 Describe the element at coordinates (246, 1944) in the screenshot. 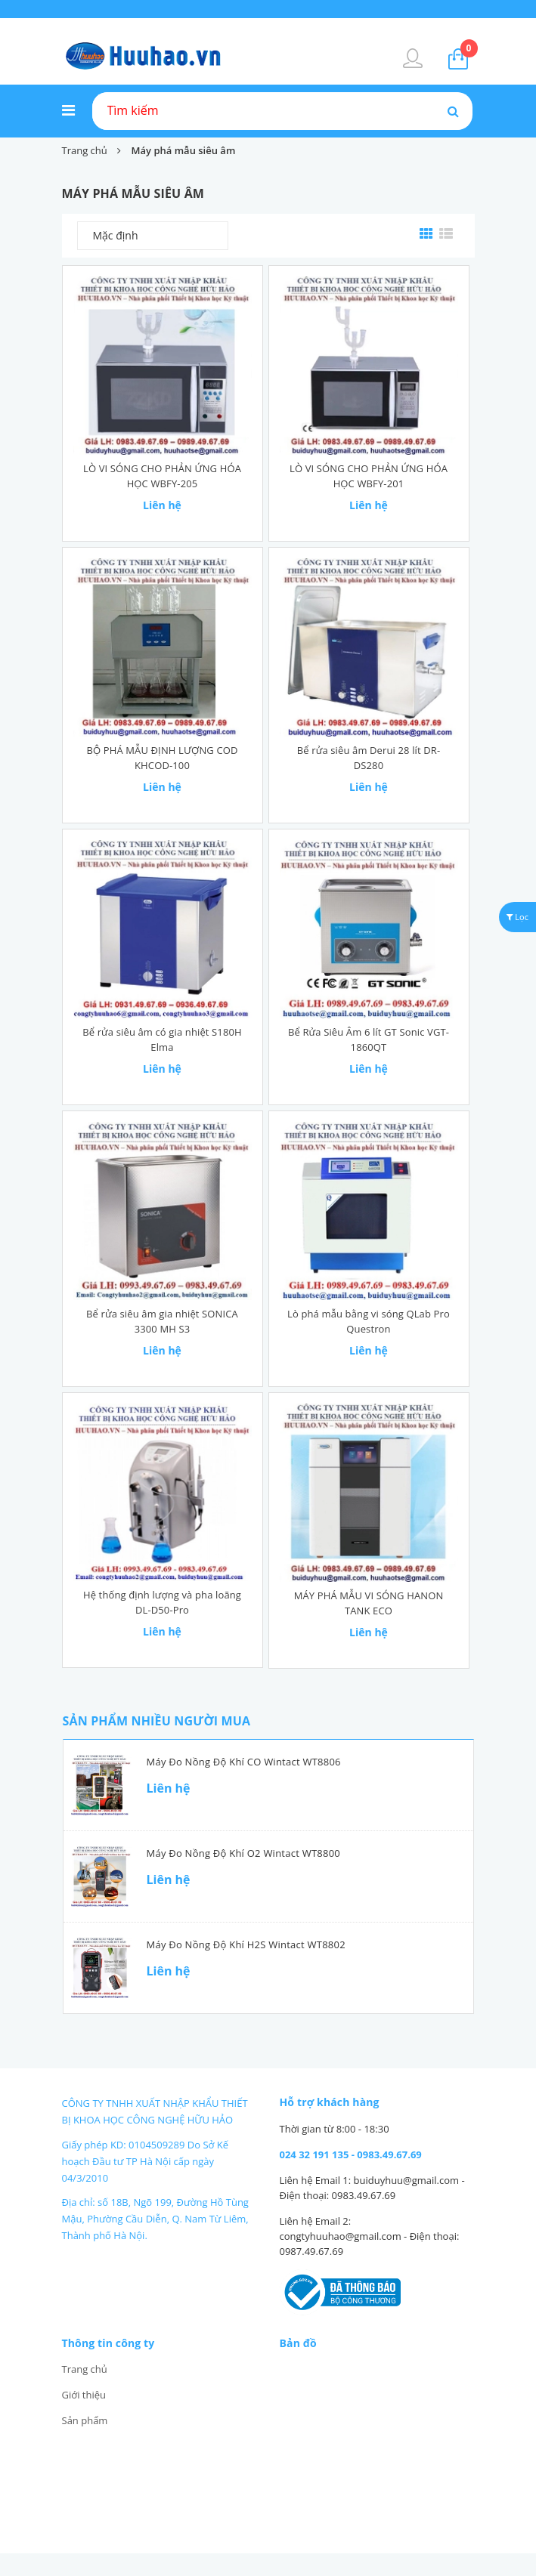

I see `Máy đo nồng độ khí H2S Wintact WT8802` at that location.